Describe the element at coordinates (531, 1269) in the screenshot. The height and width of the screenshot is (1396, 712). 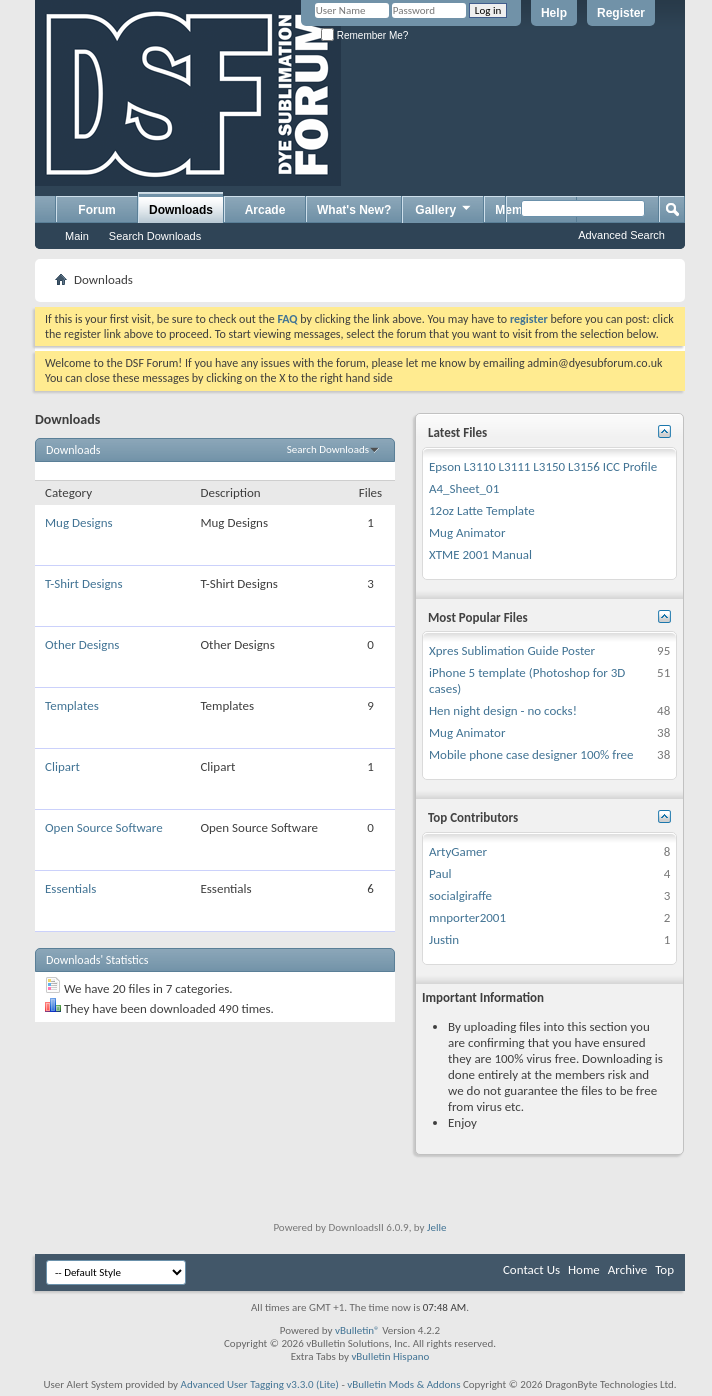
I see `Contact Us` at that location.